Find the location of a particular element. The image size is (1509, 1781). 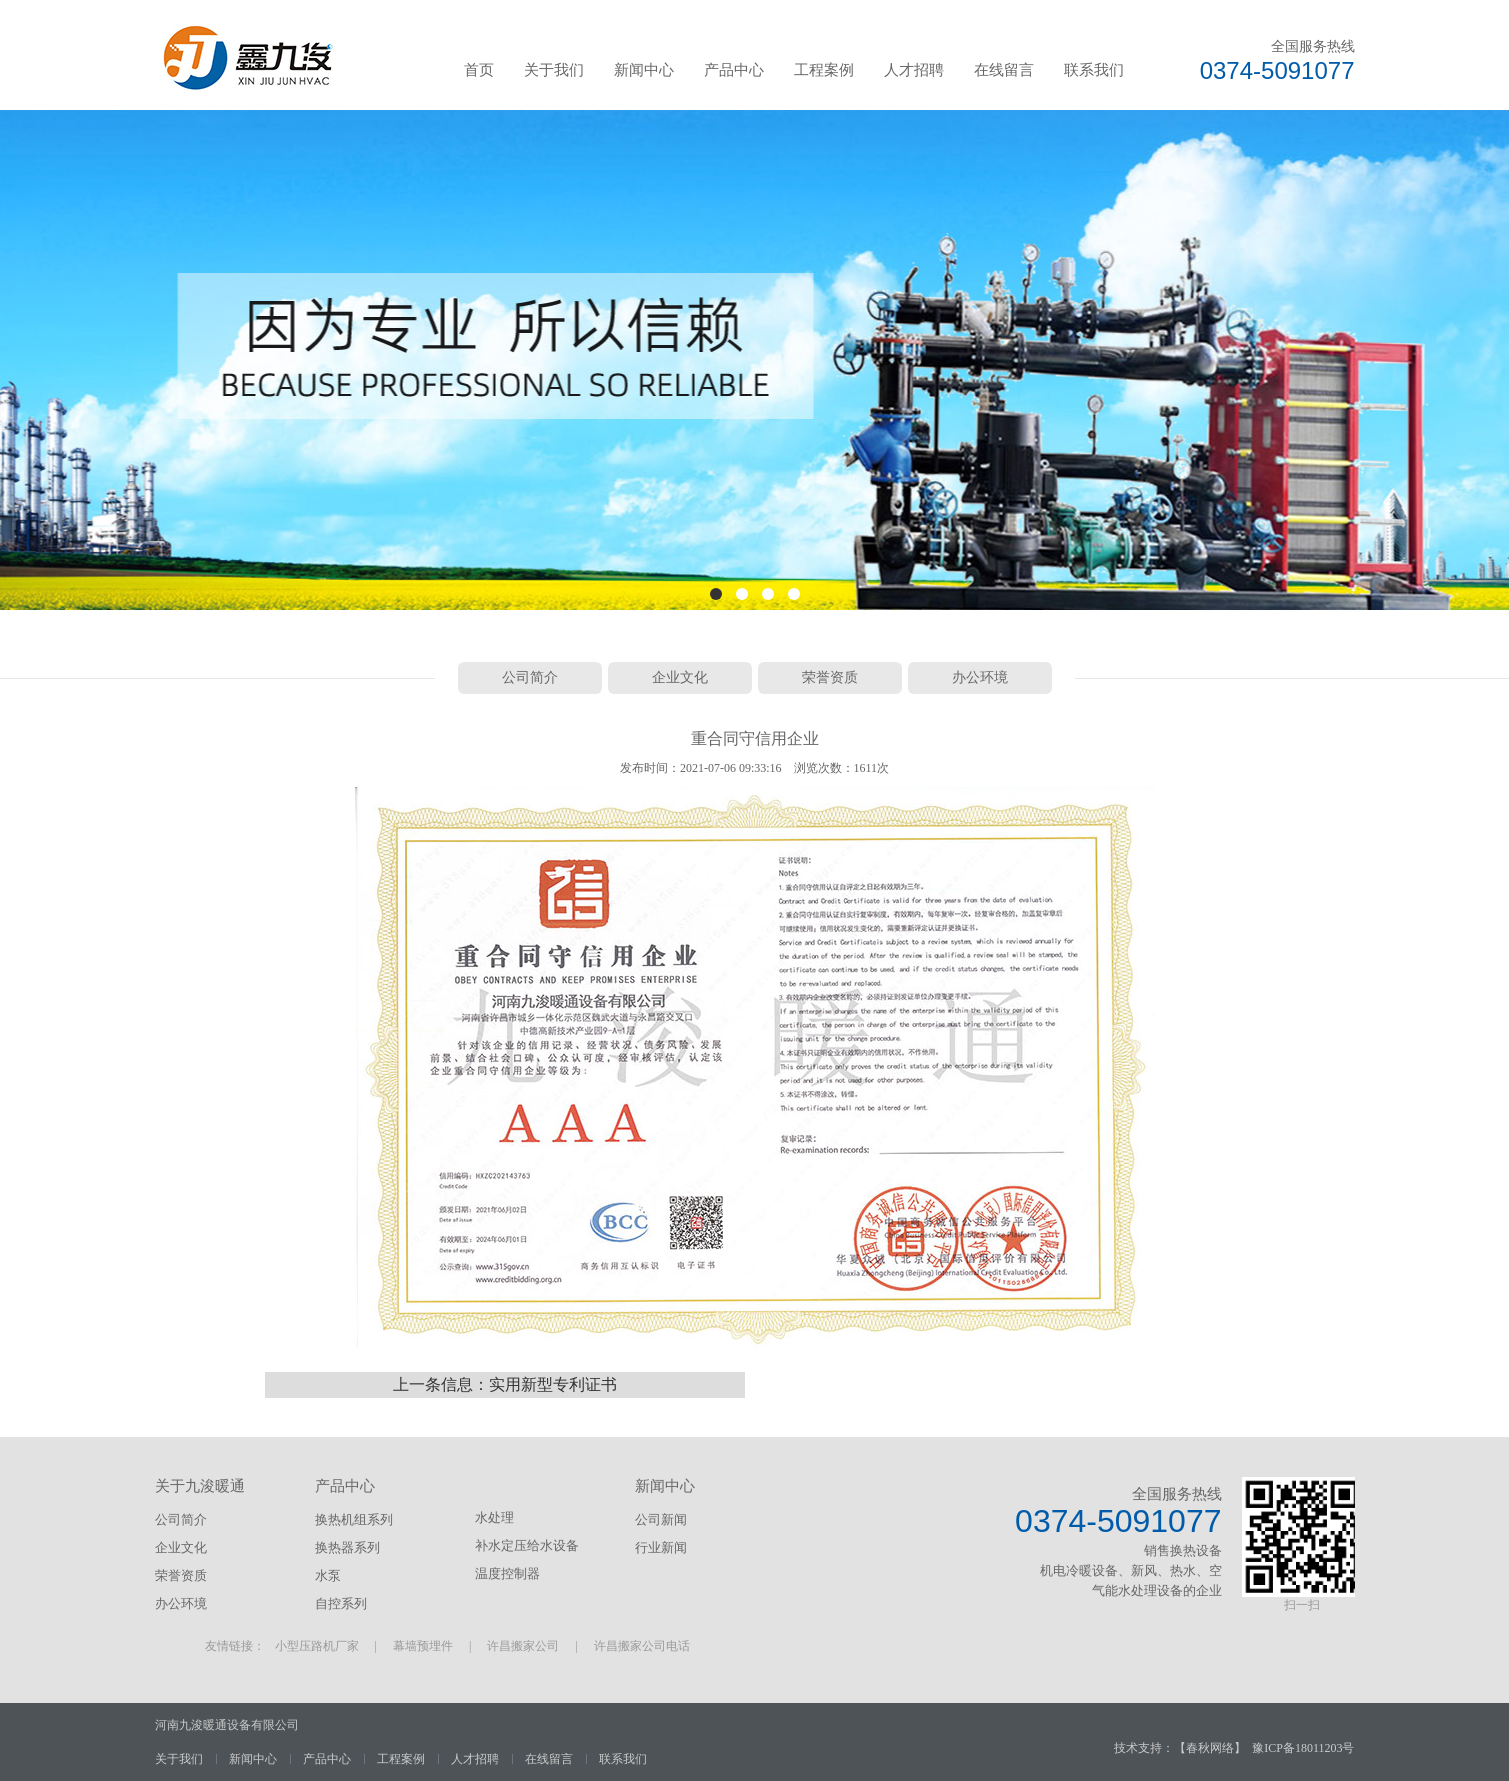

小型压路机厂家 is located at coordinates (317, 1646).